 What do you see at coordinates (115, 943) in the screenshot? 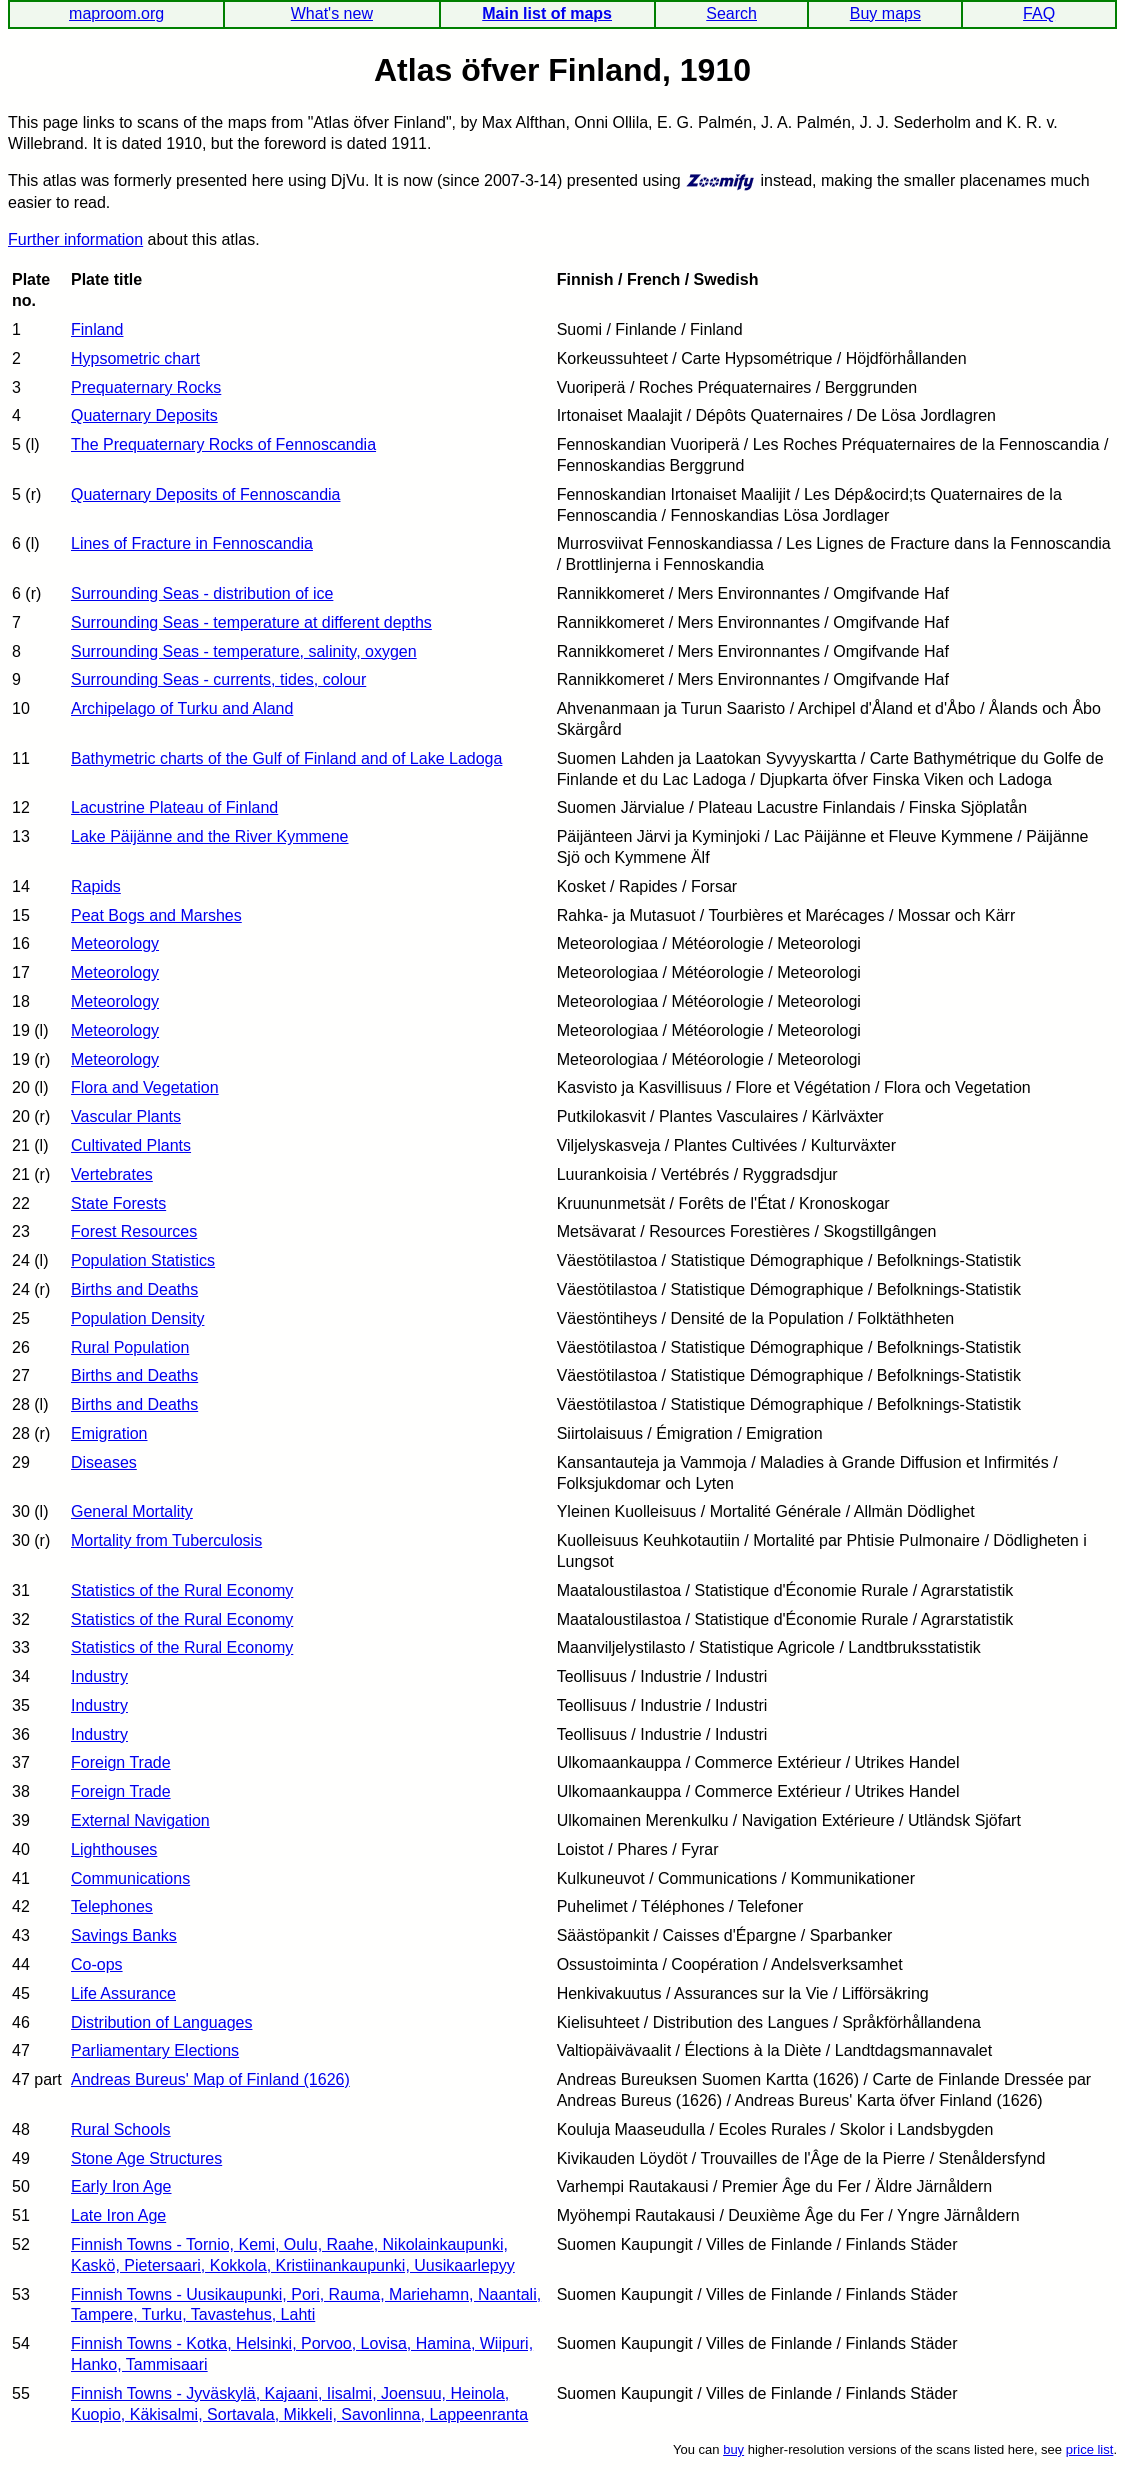
I see `Meteorology` at bounding box center [115, 943].